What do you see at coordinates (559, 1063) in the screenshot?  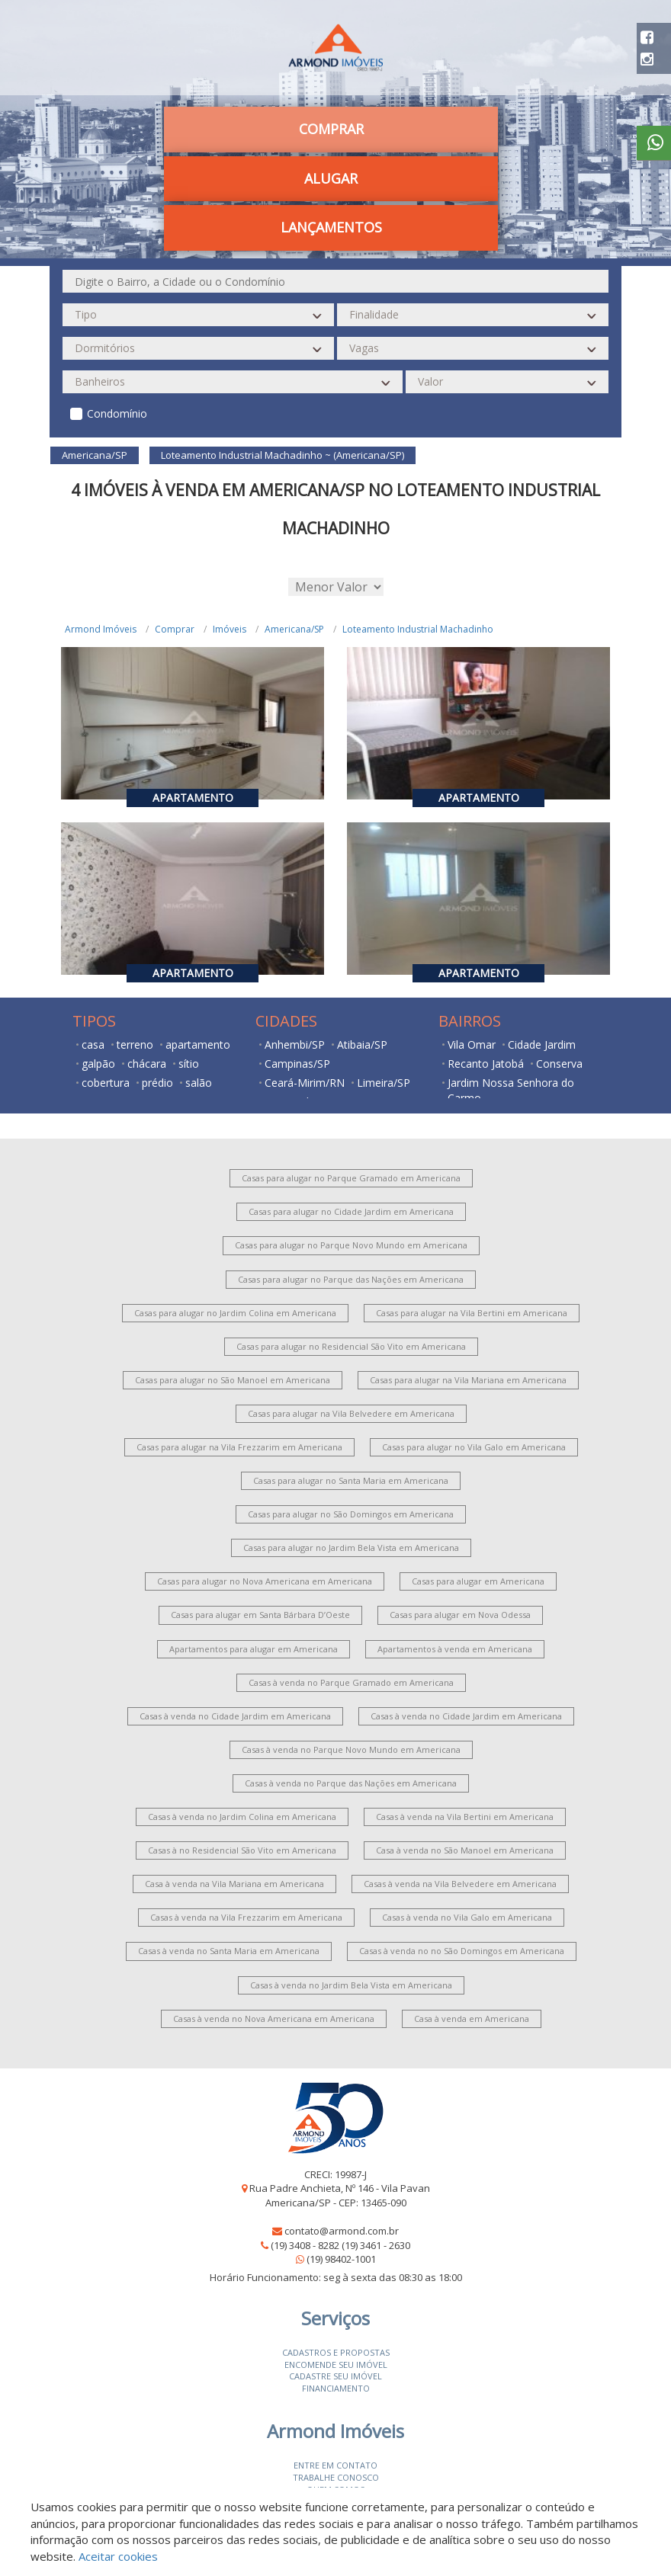 I see `Conserva` at bounding box center [559, 1063].